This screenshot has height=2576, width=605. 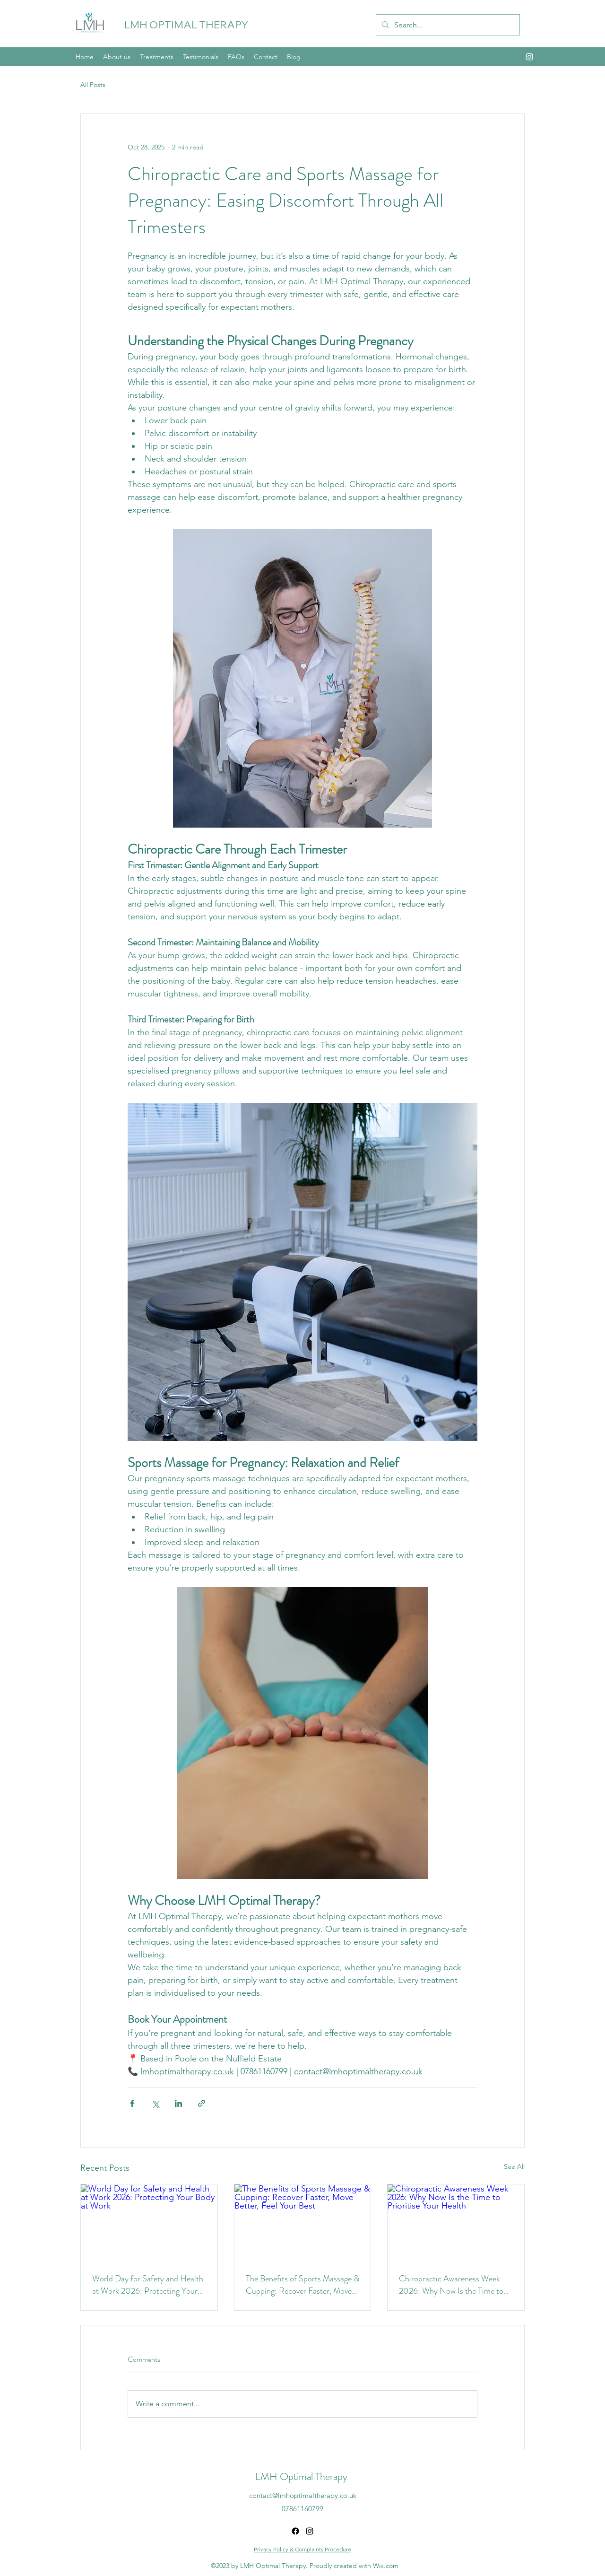 What do you see at coordinates (456, 2222) in the screenshot?
I see `[Chiropractic Awareness Week 2026: Why Now Is the Time to Prioritise Your Health]` at bounding box center [456, 2222].